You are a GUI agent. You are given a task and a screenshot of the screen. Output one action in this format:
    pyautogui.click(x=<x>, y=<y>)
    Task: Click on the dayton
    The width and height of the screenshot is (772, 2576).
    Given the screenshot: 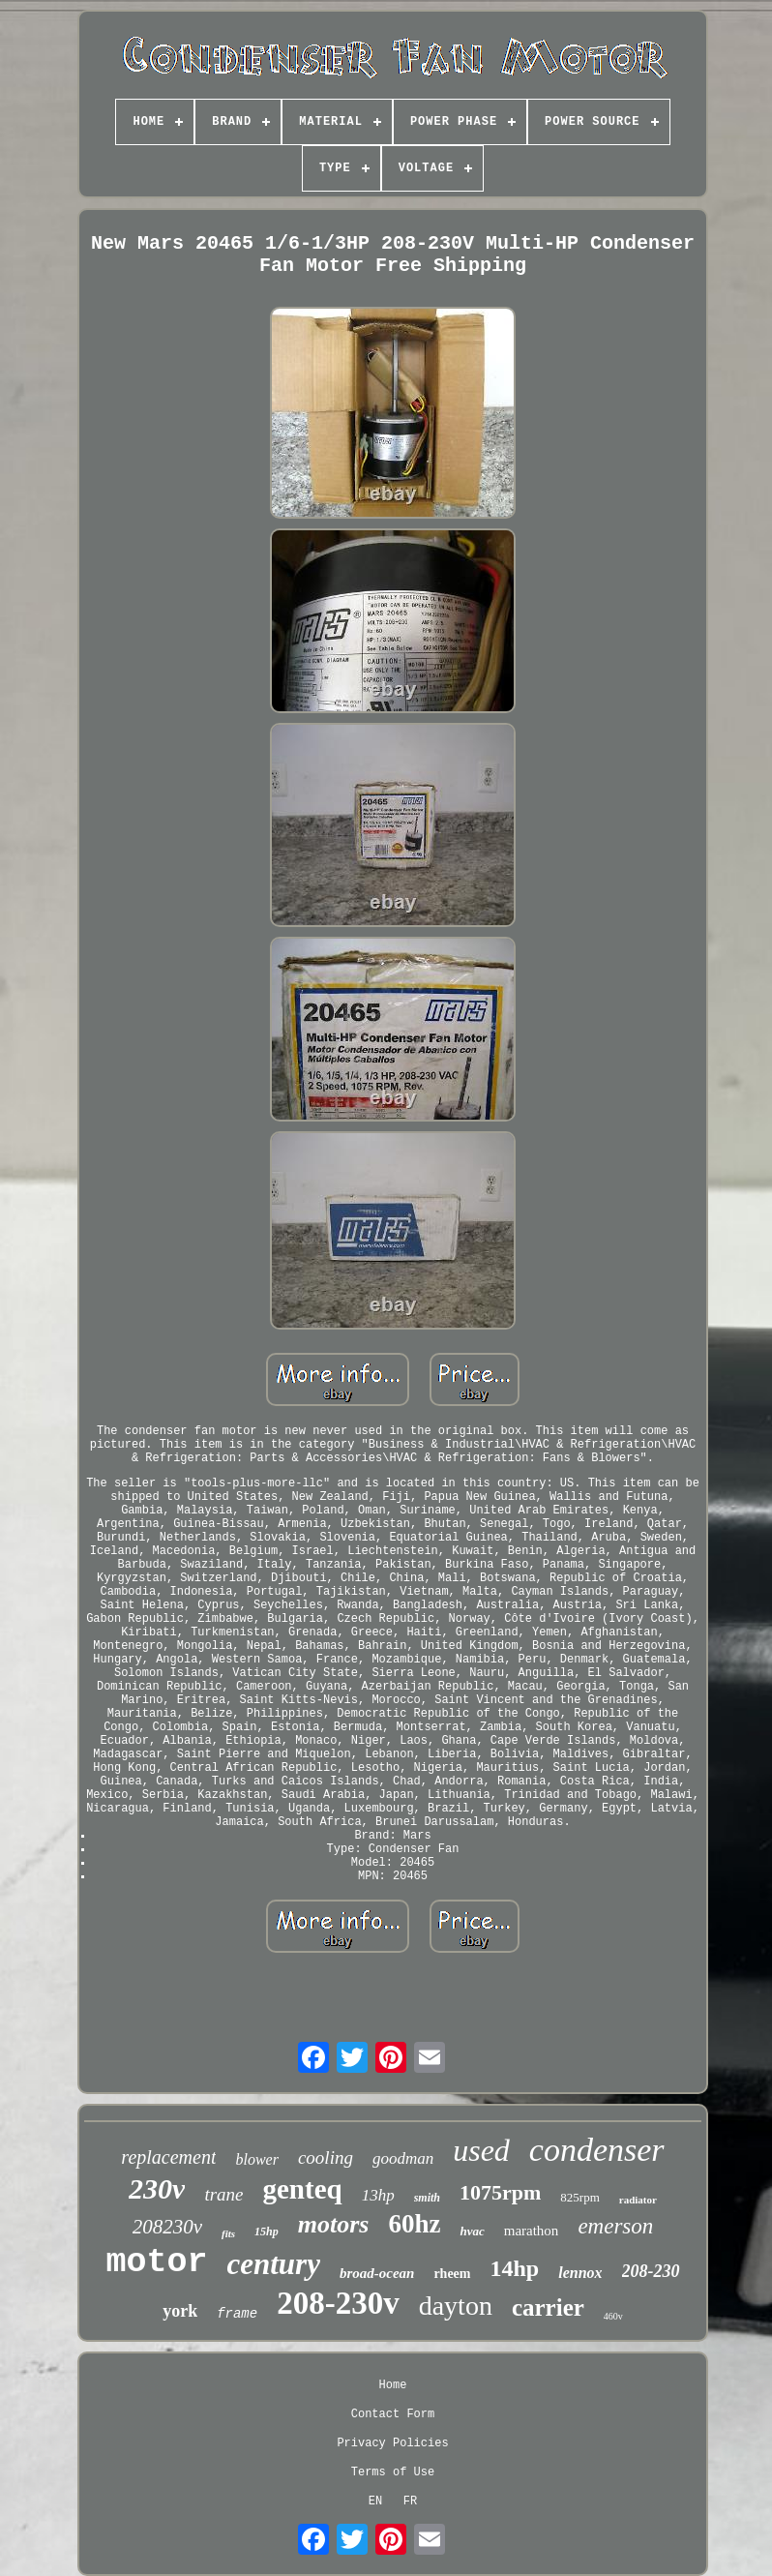 What is the action you would take?
    pyautogui.click(x=455, y=2306)
    